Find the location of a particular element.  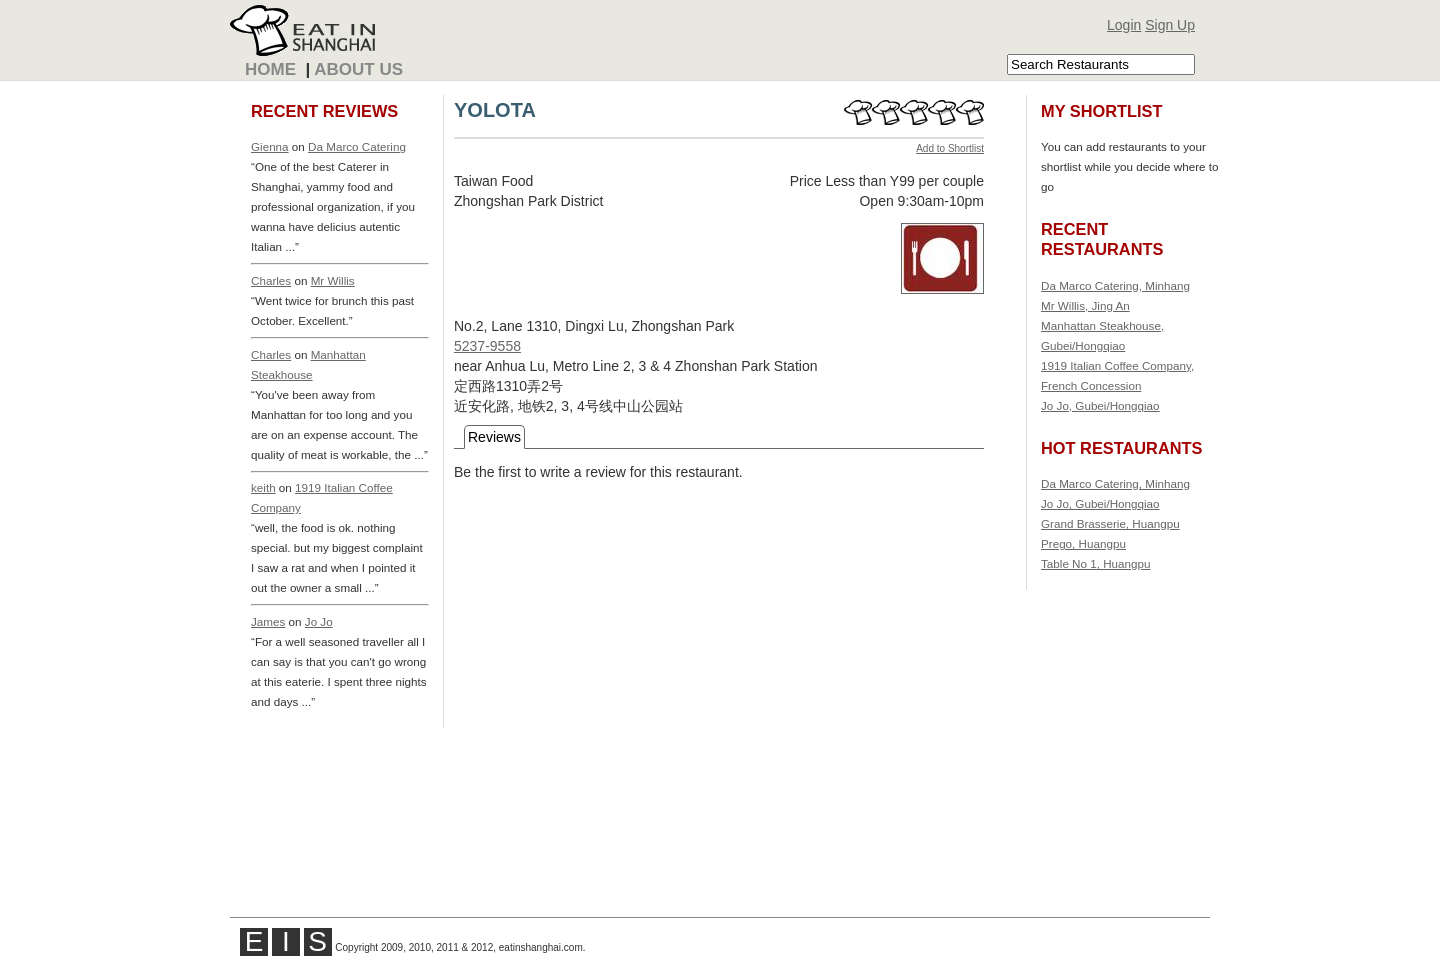

keith is located at coordinates (263, 487).